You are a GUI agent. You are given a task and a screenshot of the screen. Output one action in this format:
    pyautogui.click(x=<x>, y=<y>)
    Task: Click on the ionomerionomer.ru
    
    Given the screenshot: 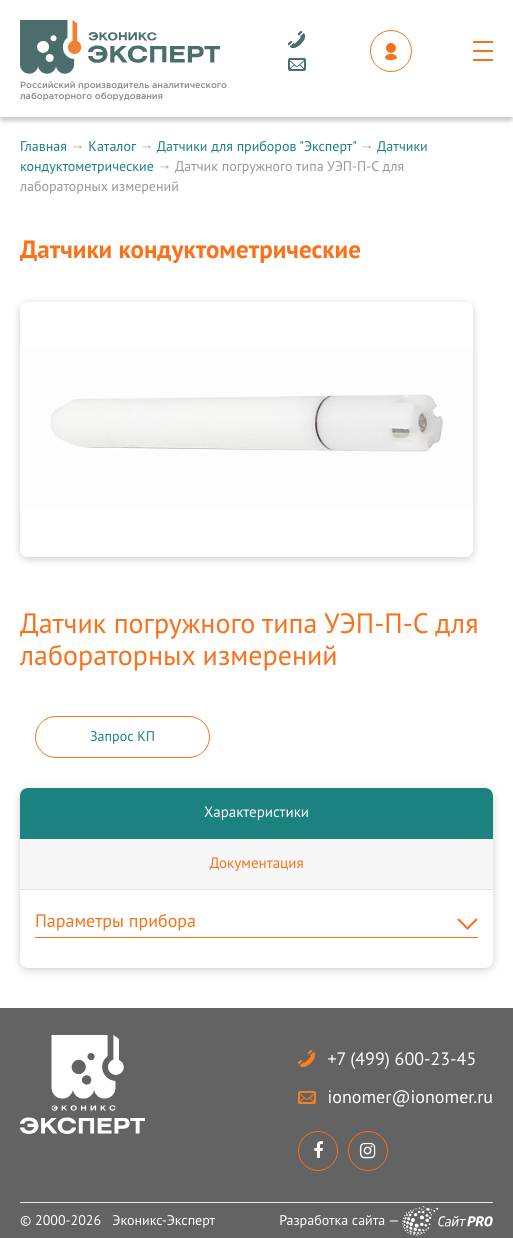 What is the action you would take?
    pyautogui.click(x=410, y=1096)
    